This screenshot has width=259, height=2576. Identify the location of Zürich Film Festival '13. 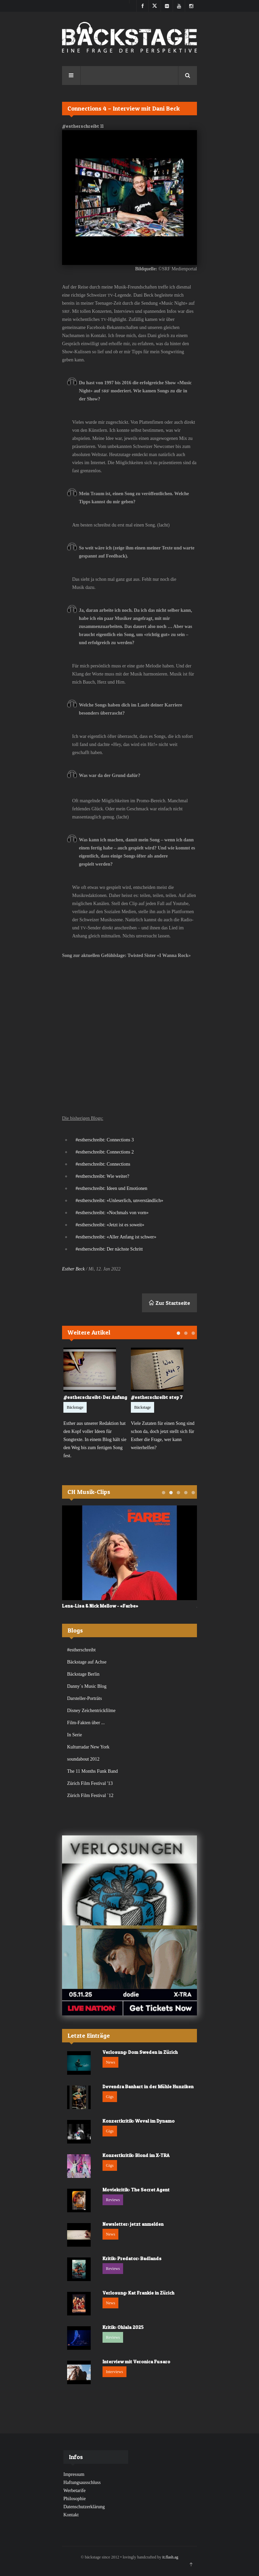
(90, 1783).